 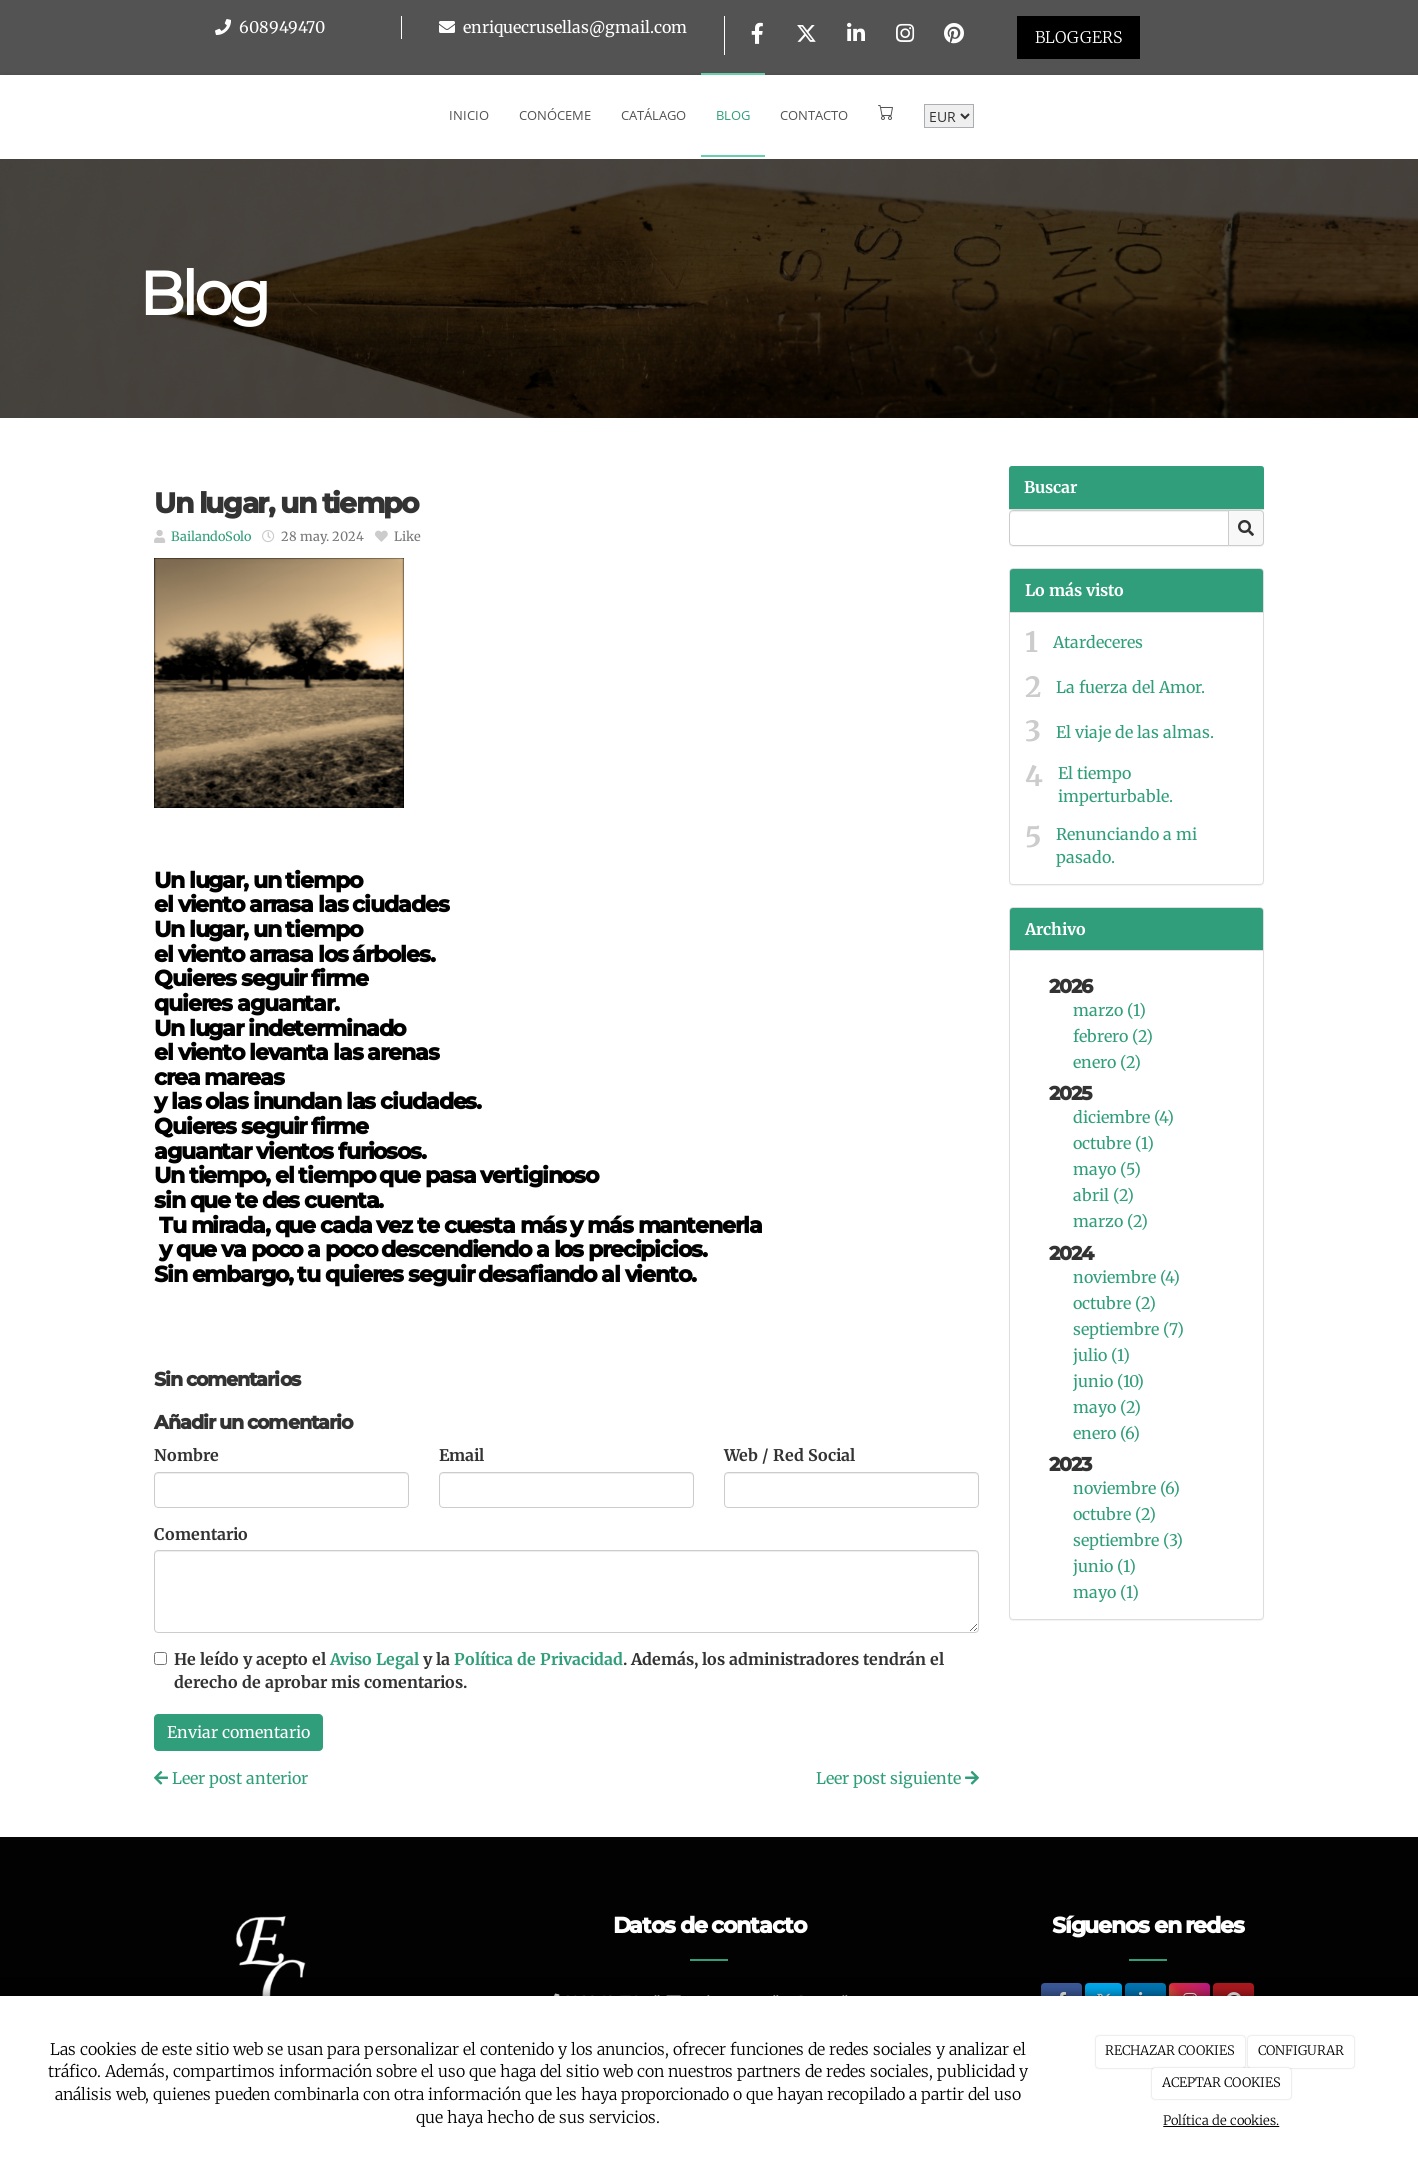 I want to click on Renunciando a mi pasado., so click(x=1126, y=845).